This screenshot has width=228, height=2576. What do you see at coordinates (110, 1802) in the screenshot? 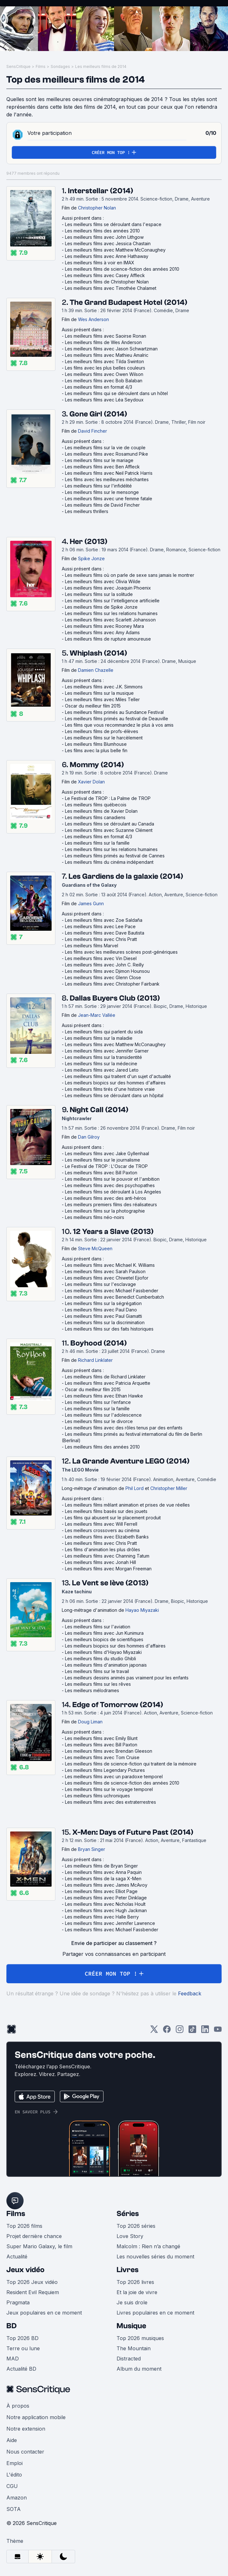
I see `Les meilleurs films avec des extraterrestres` at bounding box center [110, 1802].